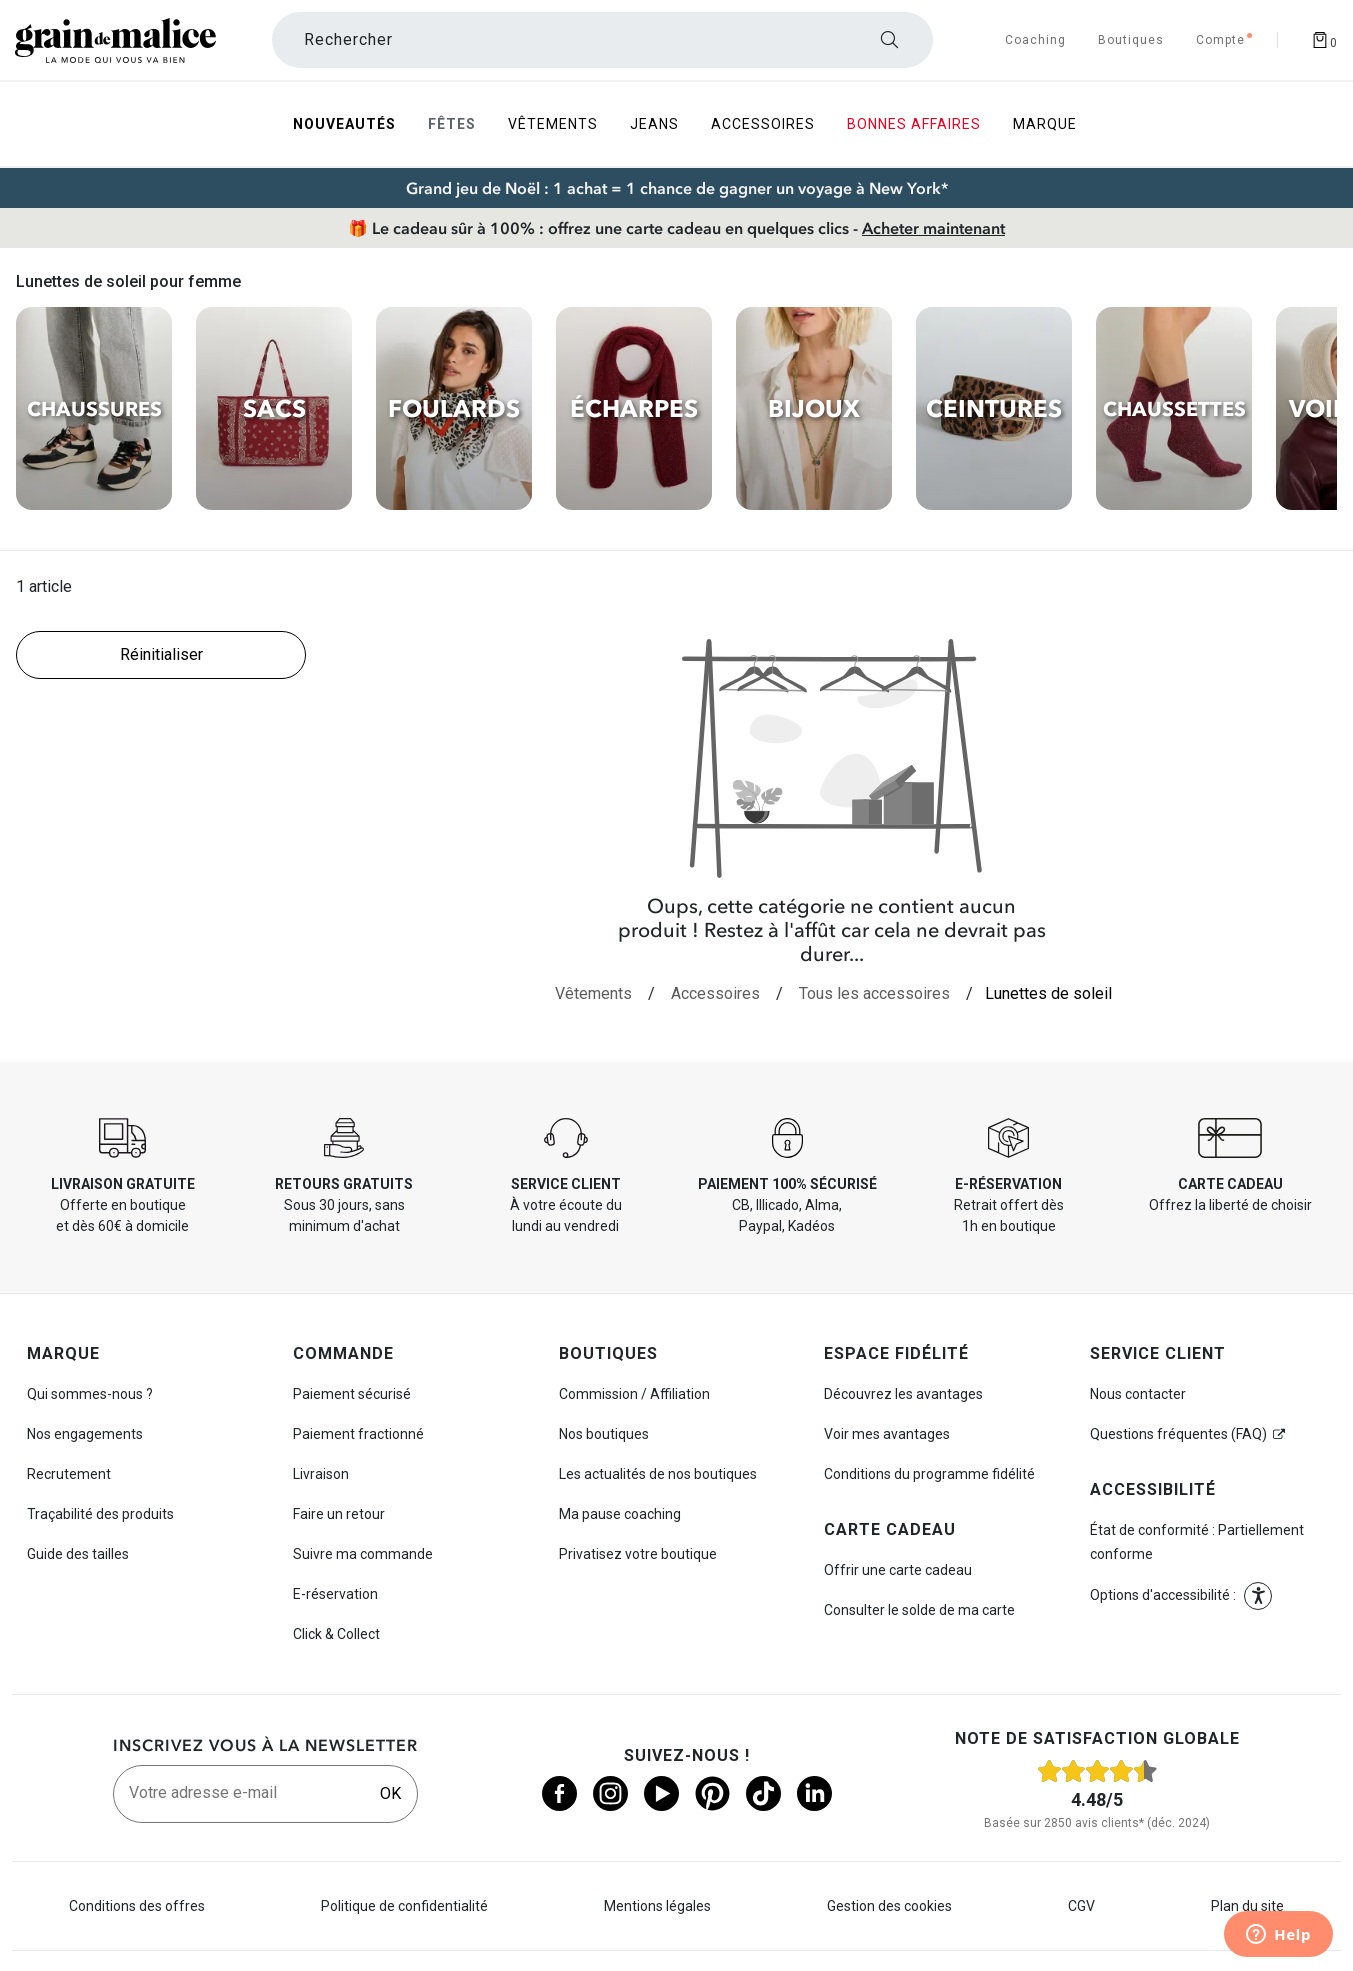 This screenshot has height=1971, width=1353. Describe the element at coordinates (339, 1514) in the screenshot. I see `Faire un retour` at that location.